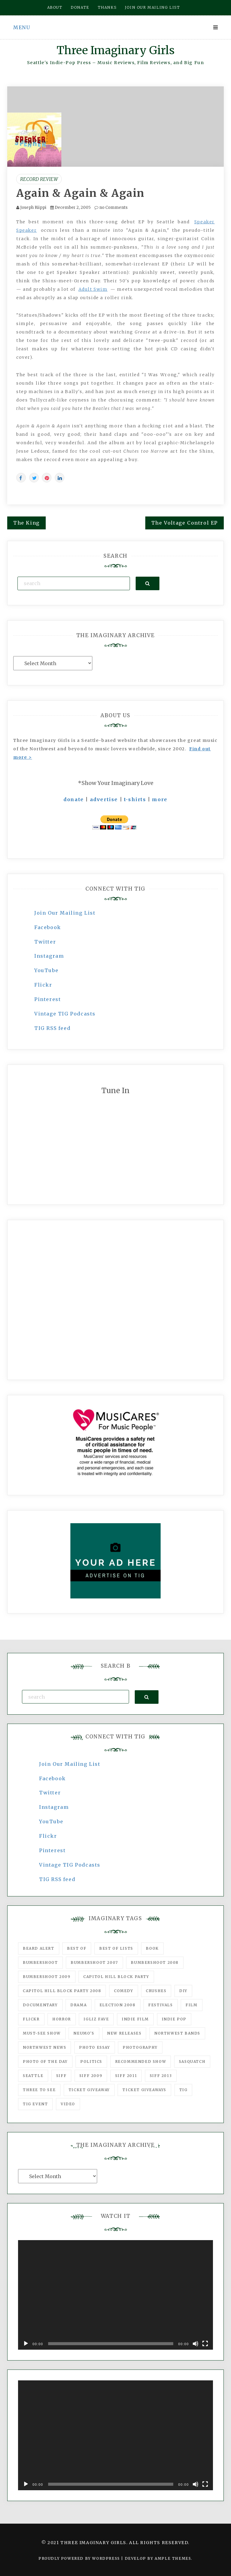 The height and width of the screenshot is (2576, 231). What do you see at coordinates (135, 799) in the screenshot?
I see `t-shirts` at bounding box center [135, 799].